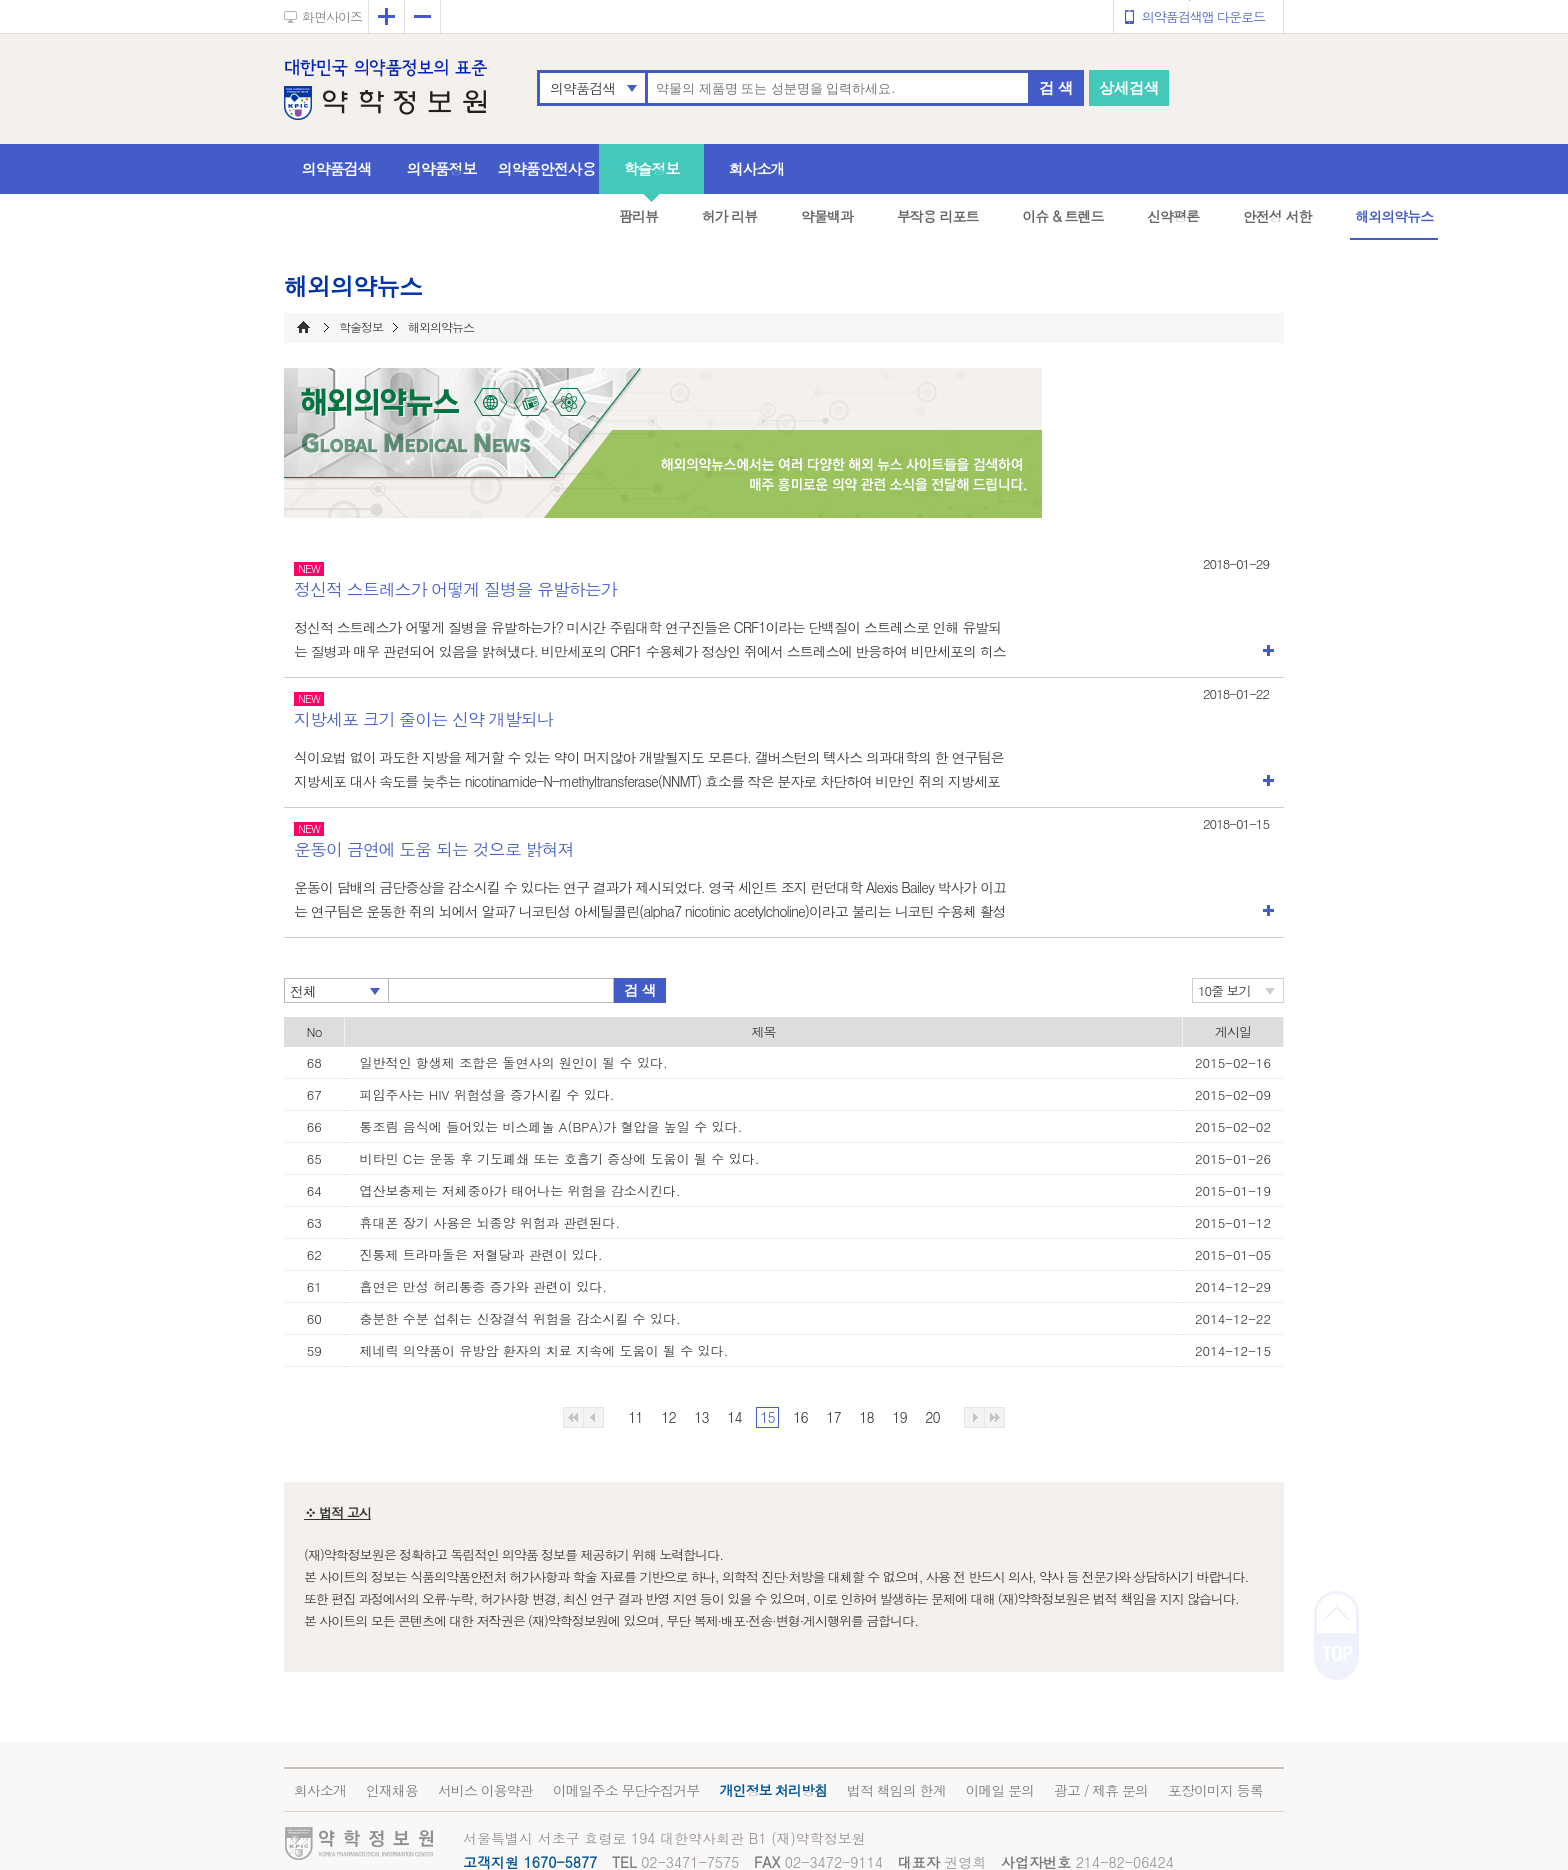  Describe the element at coordinates (833, 1417) in the screenshot. I see `17` at that location.